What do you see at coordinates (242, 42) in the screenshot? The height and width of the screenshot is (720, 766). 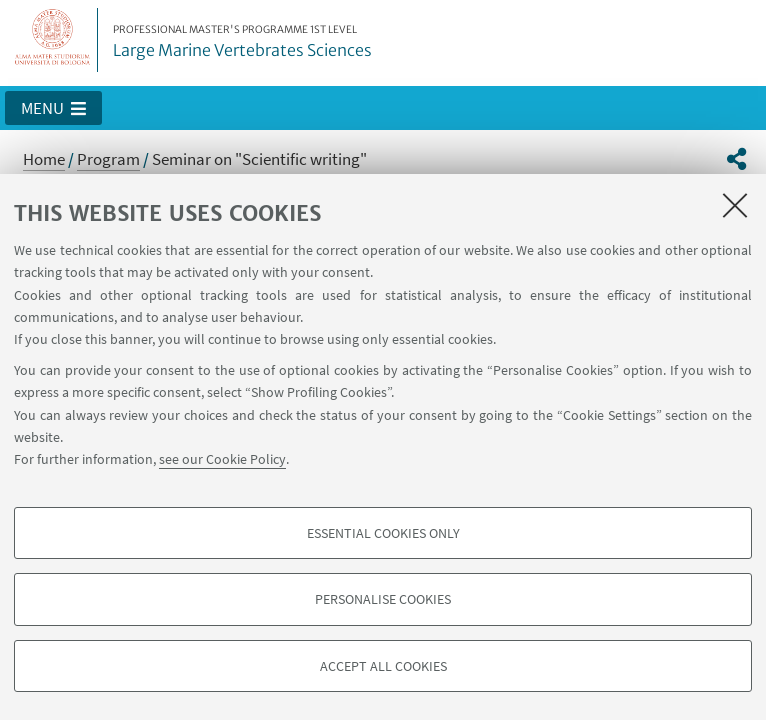 I see `Large Marine Vertebrates Sciences` at bounding box center [242, 42].